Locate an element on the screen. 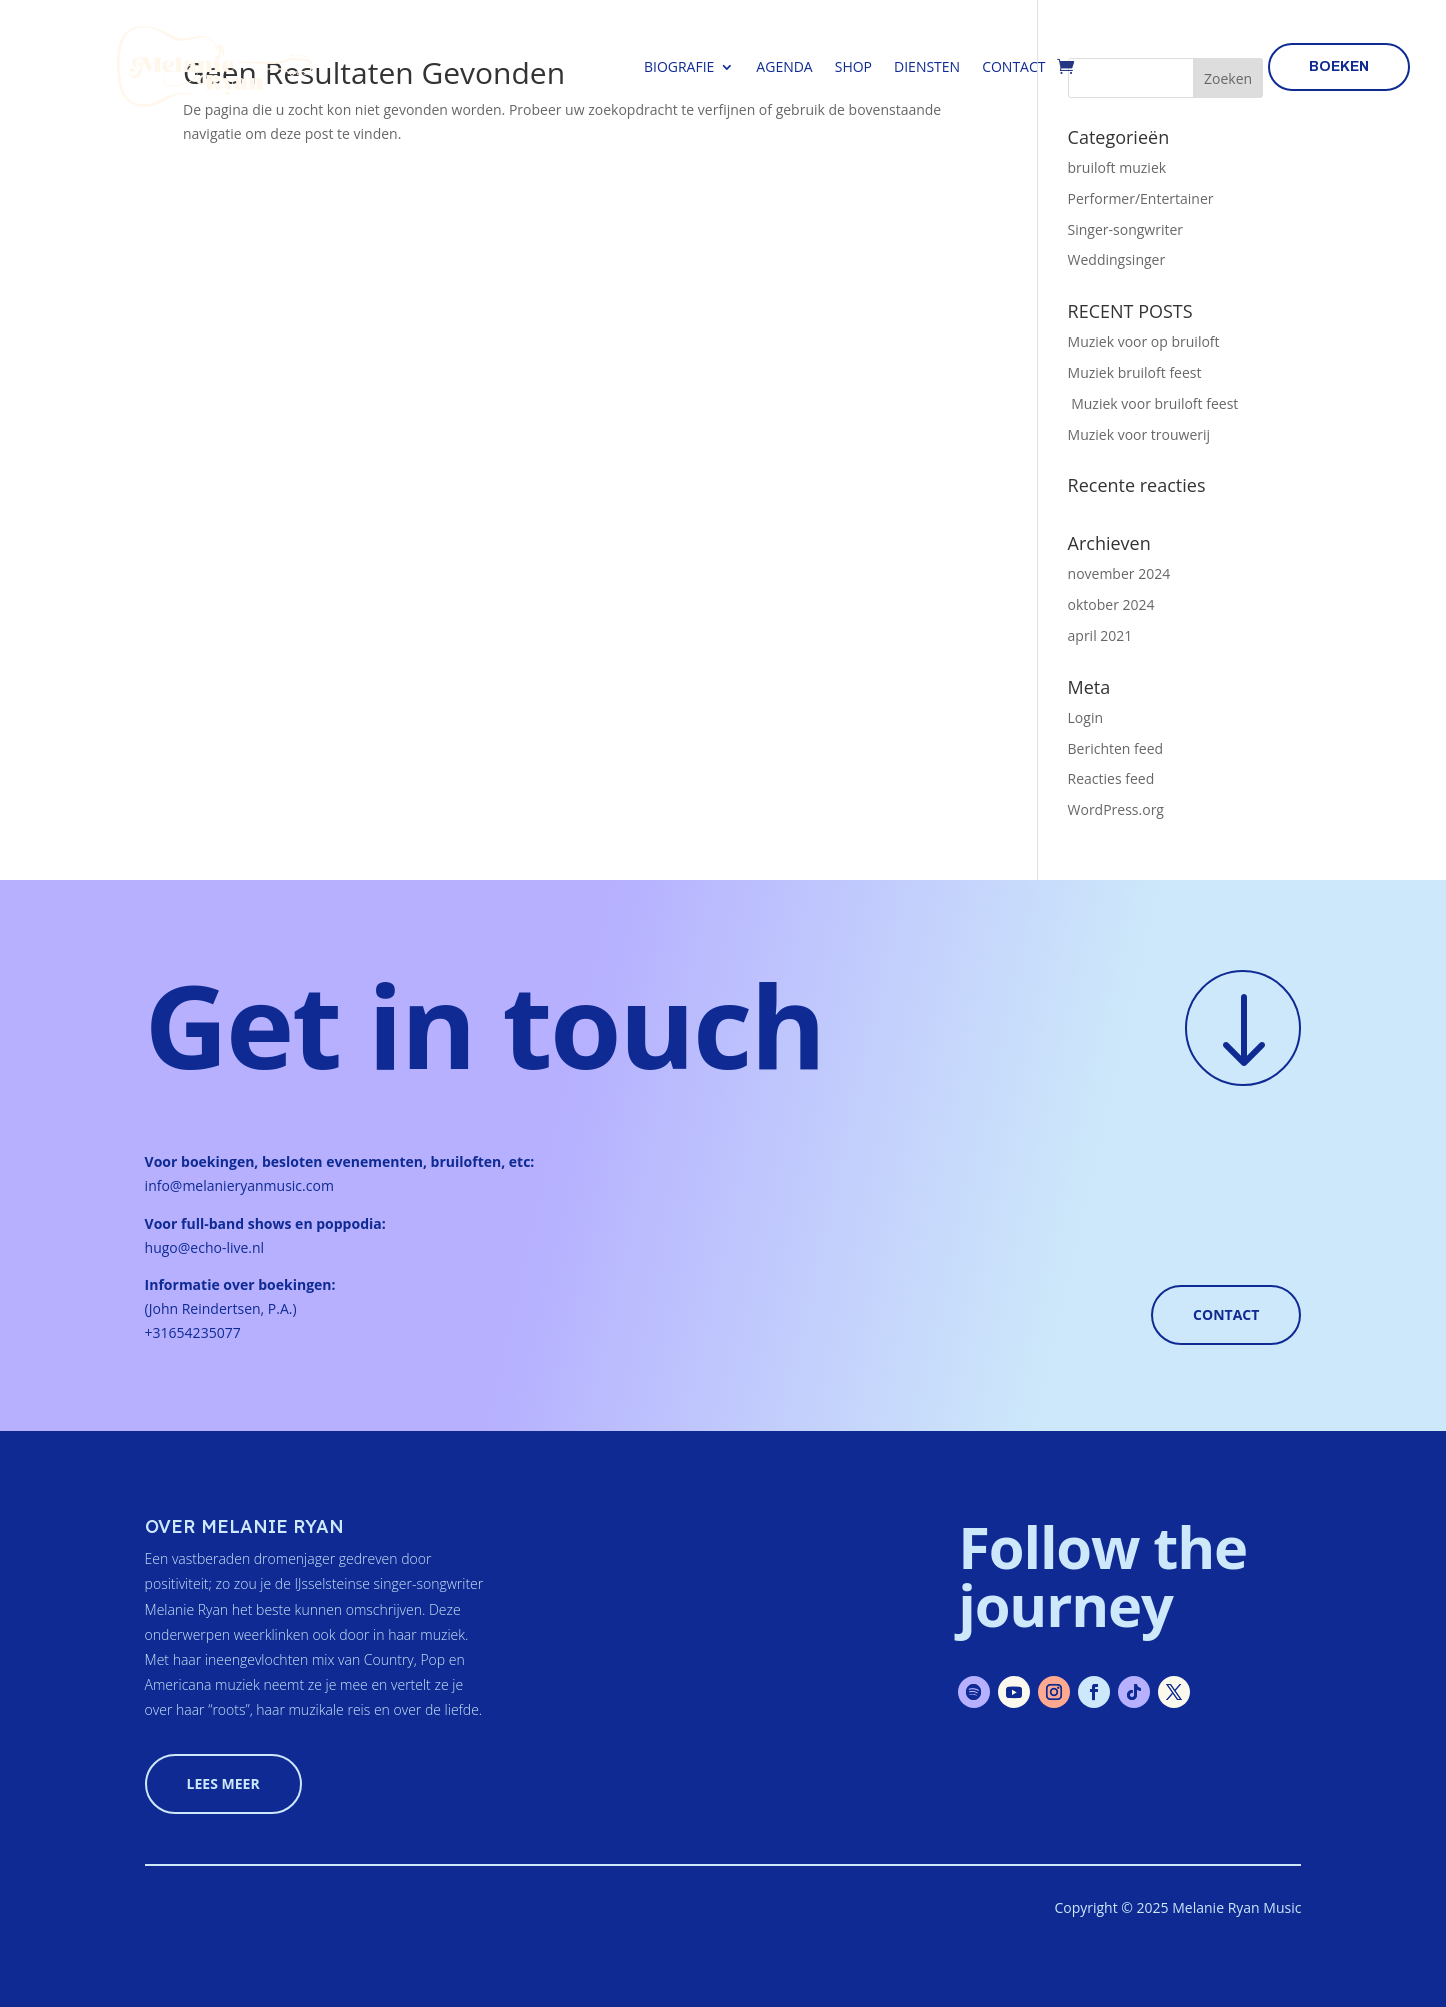 The image size is (1446, 2007). Agenda is located at coordinates (784, 66).